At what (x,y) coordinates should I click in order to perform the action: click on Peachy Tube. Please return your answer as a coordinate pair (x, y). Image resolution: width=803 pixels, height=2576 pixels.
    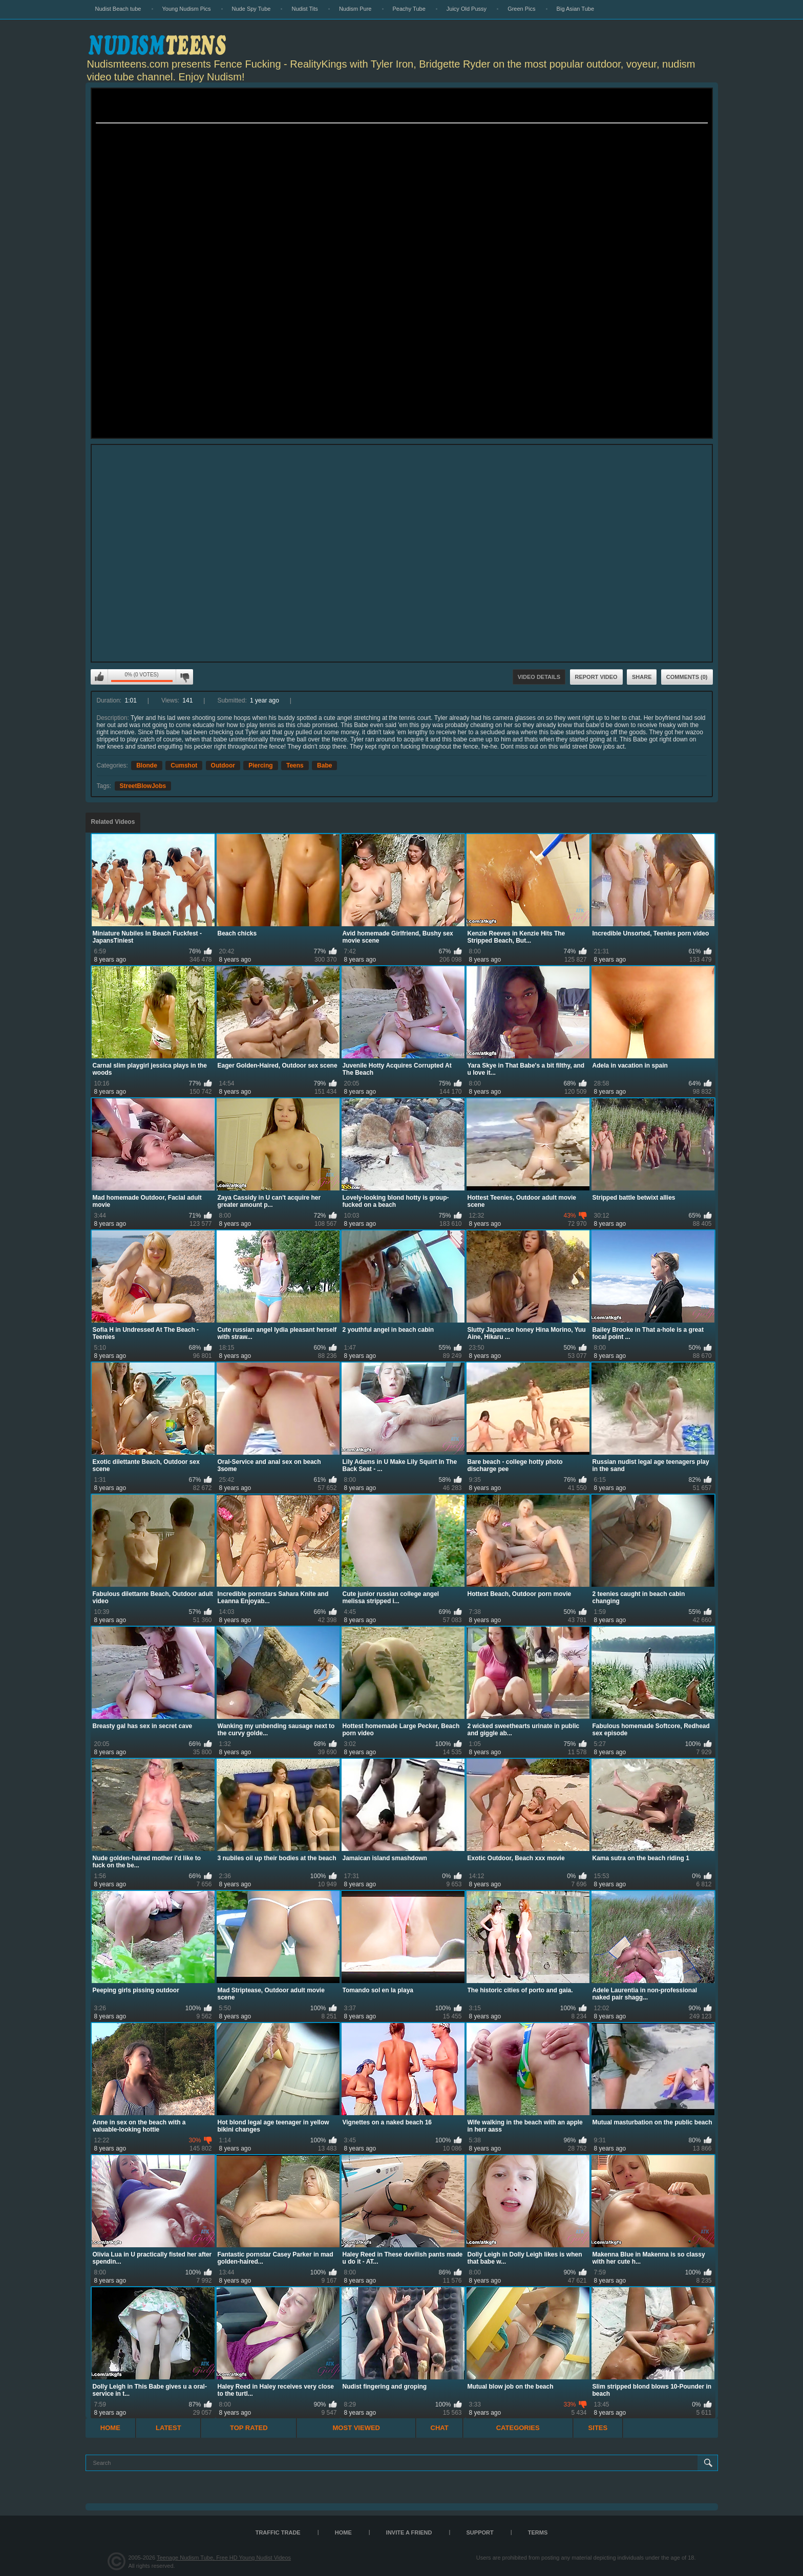
    Looking at the image, I should click on (409, 9).